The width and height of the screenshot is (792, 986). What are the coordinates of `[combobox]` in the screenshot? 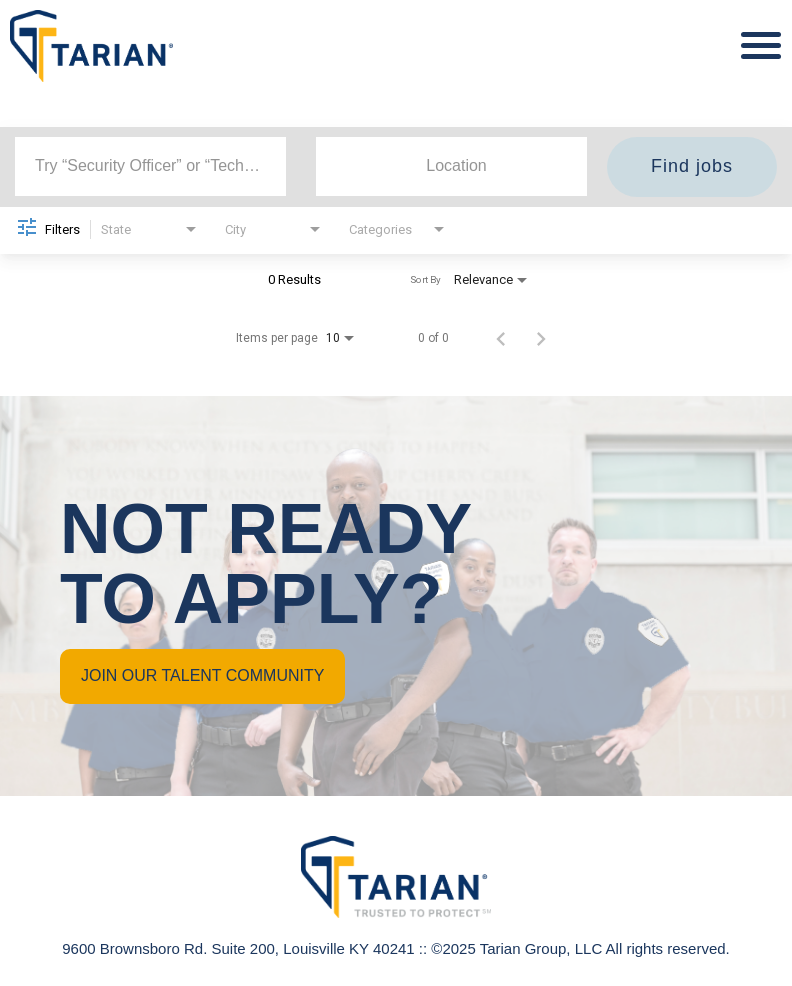 It's located at (150, 166).